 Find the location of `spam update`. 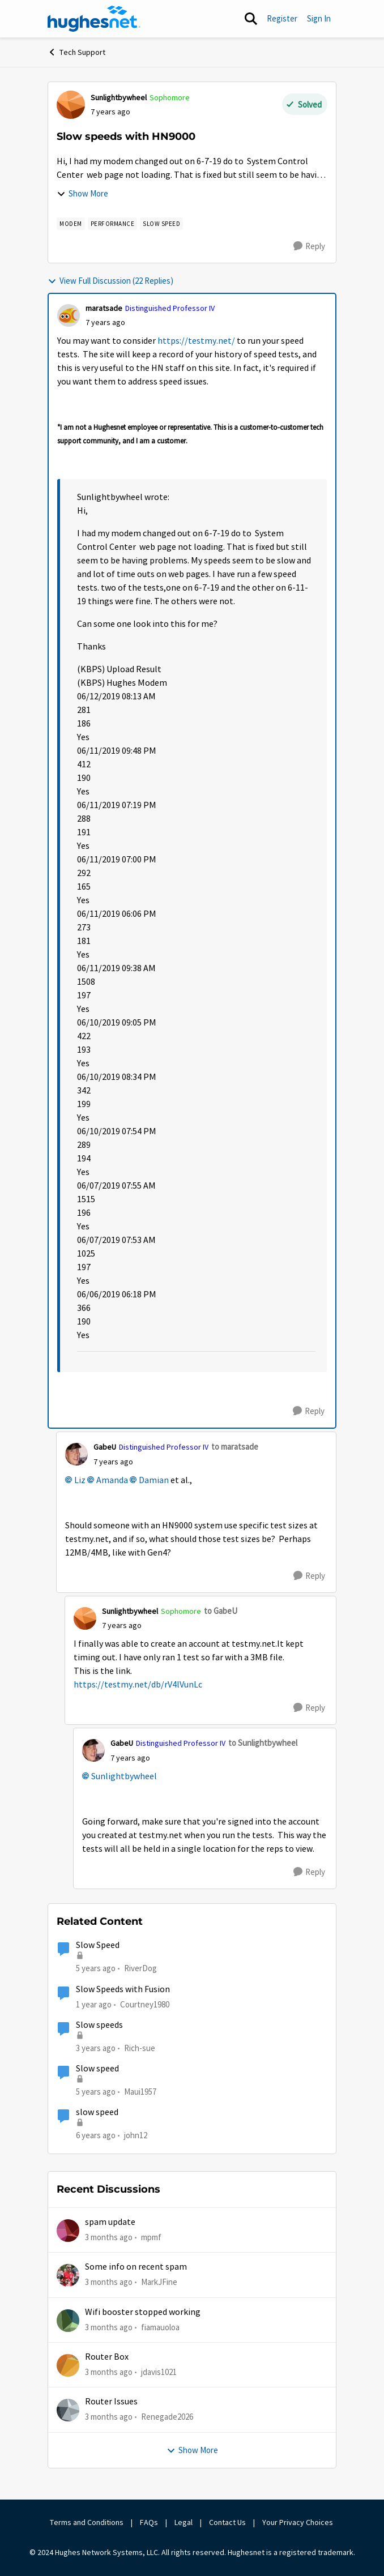

spam update is located at coordinates (110, 2222).